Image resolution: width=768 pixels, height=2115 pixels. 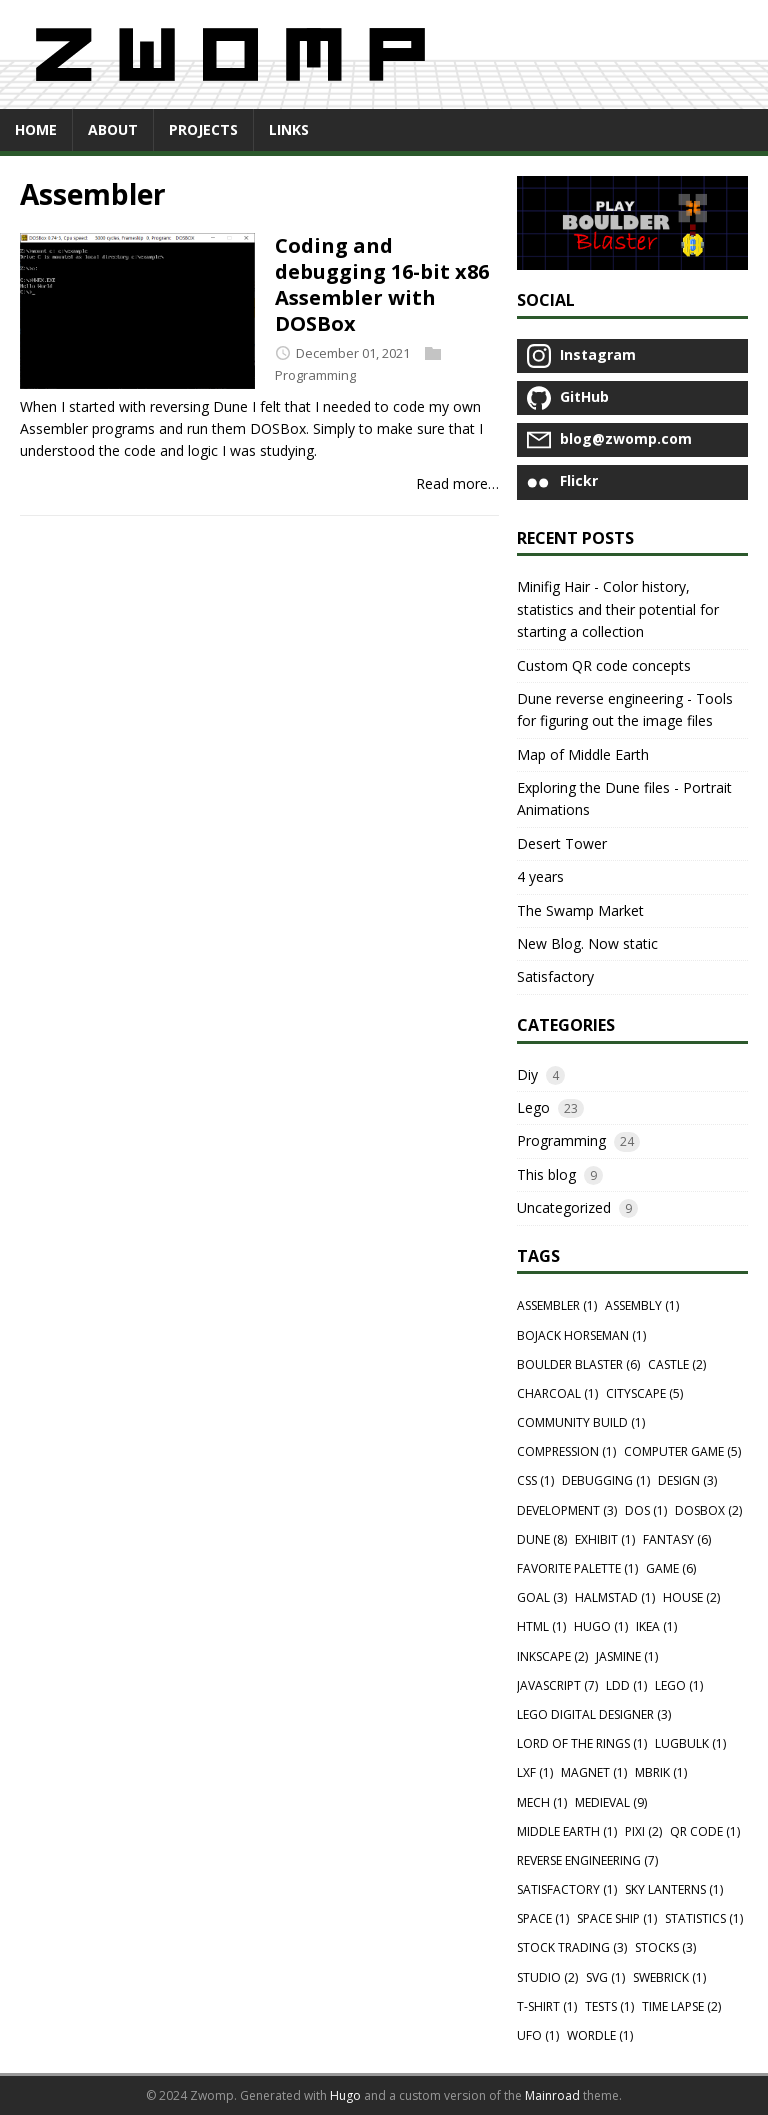 I want to click on Minifig Hair - Color history, statistics and their potential for starting a collection, so click(x=618, y=609).